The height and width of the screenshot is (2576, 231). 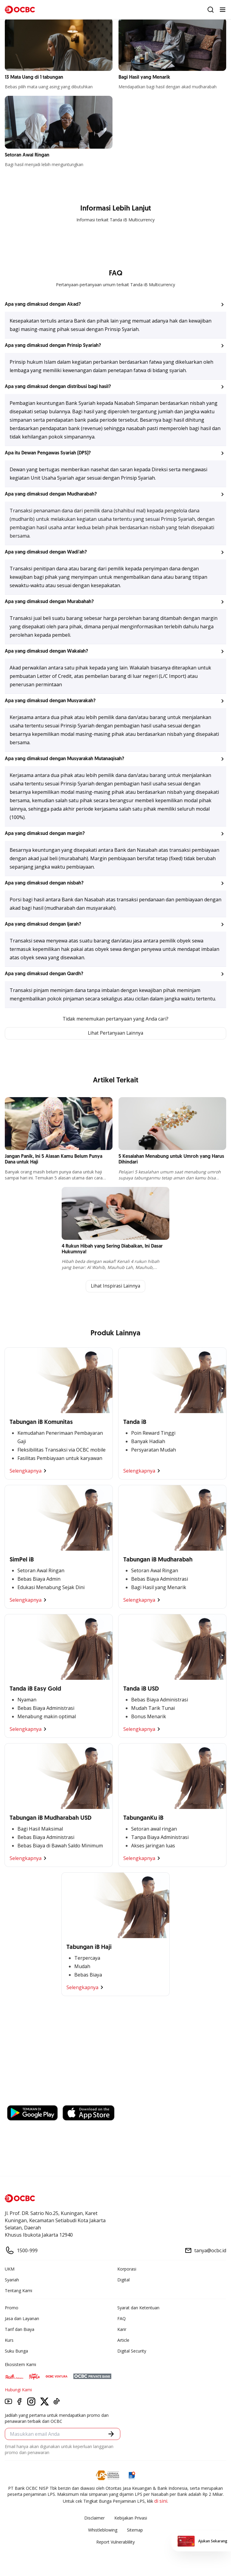 What do you see at coordinates (12, 2280) in the screenshot?
I see `Syariah` at bounding box center [12, 2280].